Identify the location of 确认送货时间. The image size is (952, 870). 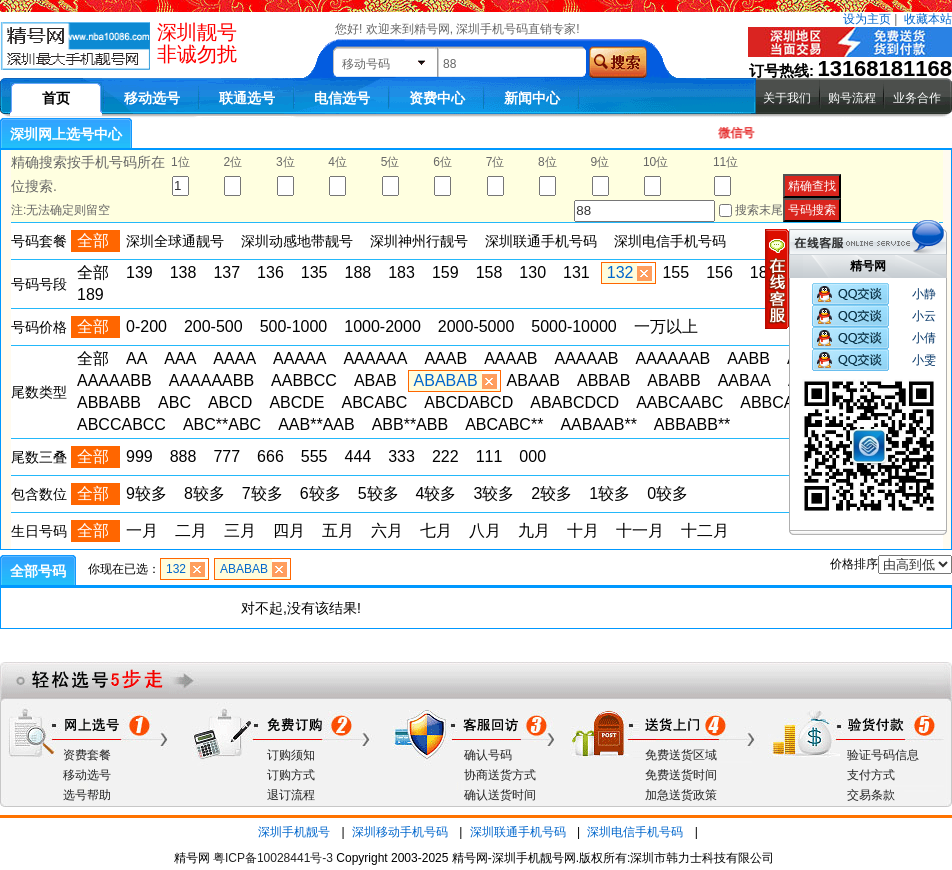
(500, 795).